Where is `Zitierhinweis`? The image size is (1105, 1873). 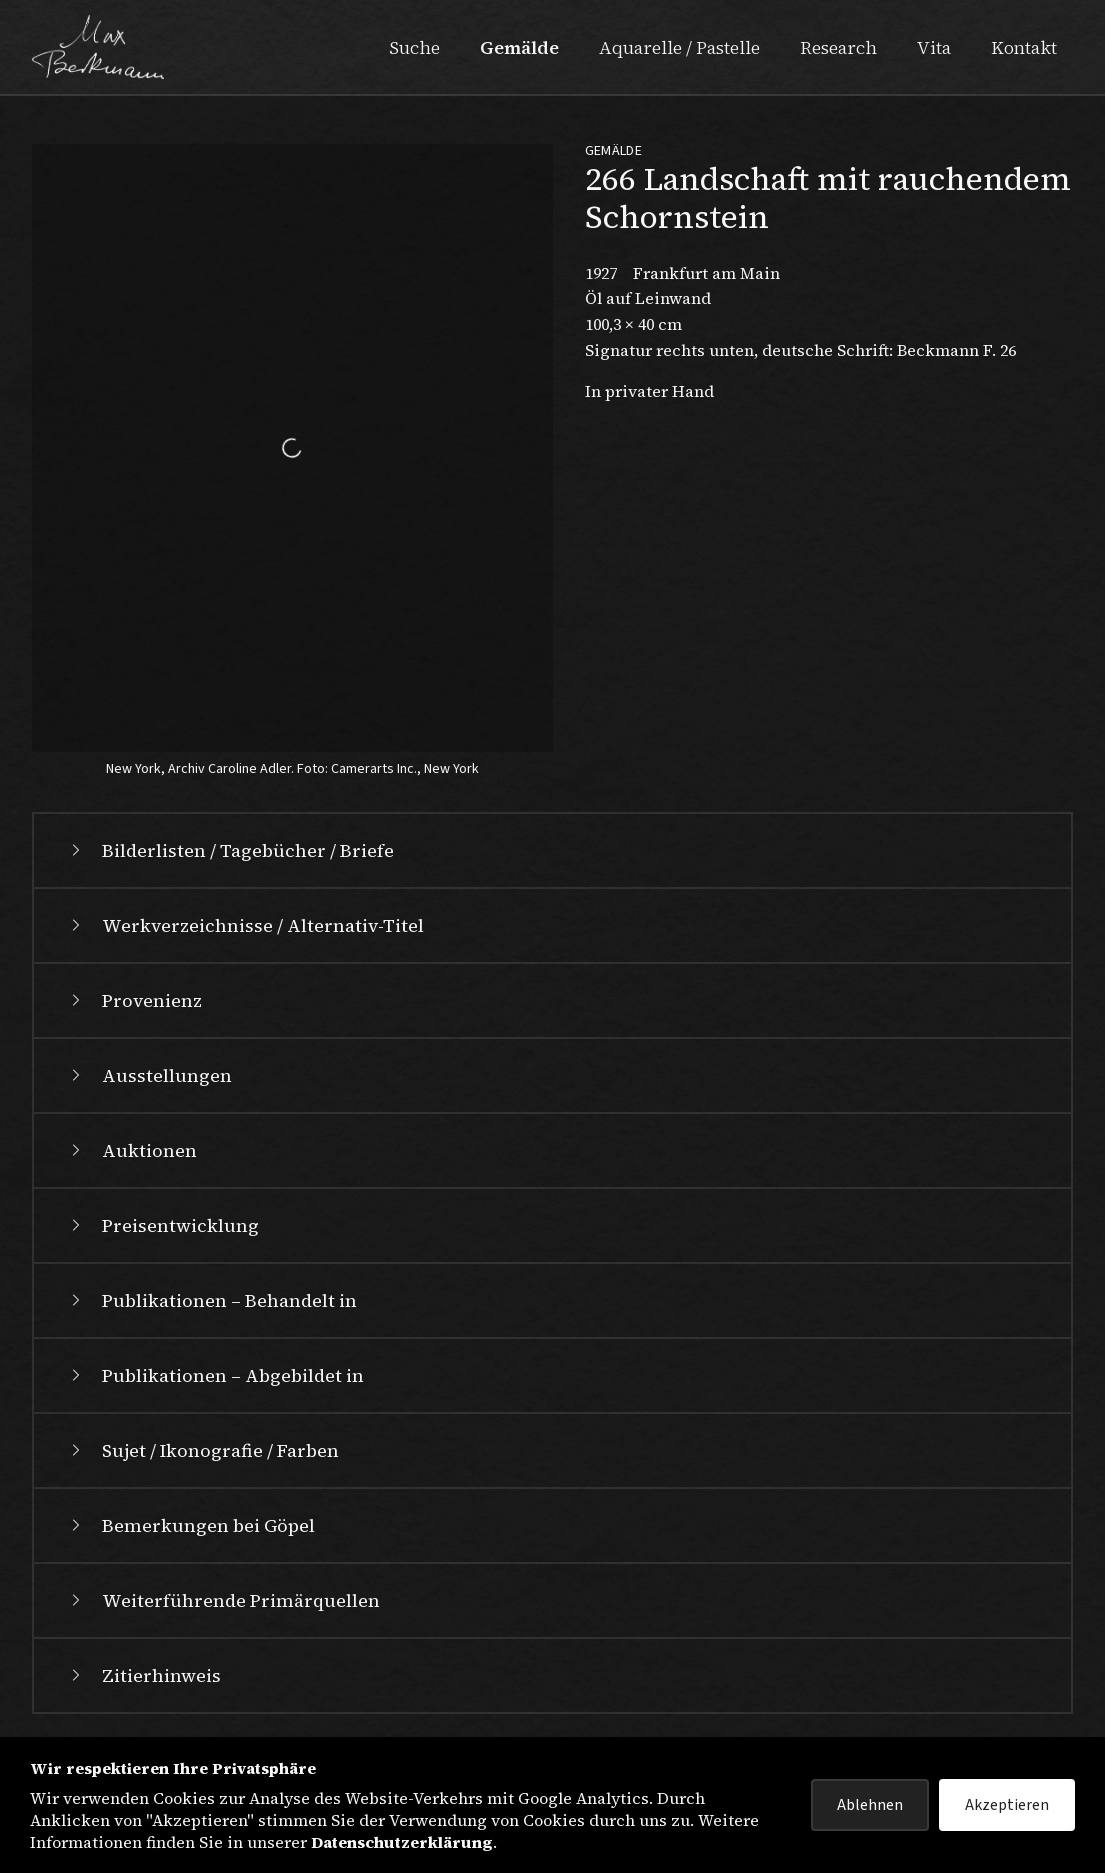
Zitierhinweis is located at coordinates (143, 1675).